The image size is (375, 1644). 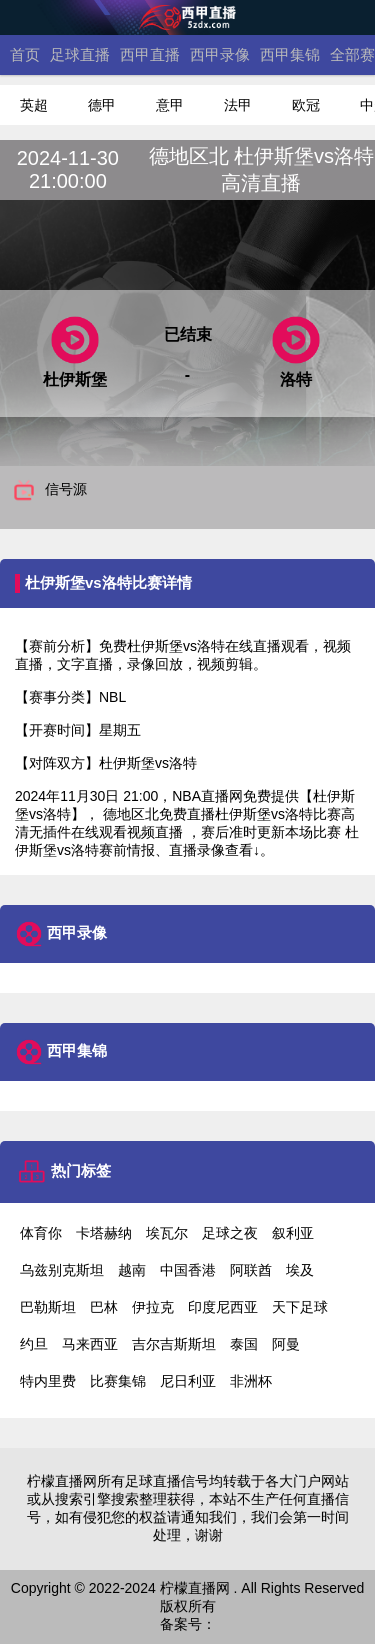 I want to click on 卡塔赫纳, so click(x=104, y=1233).